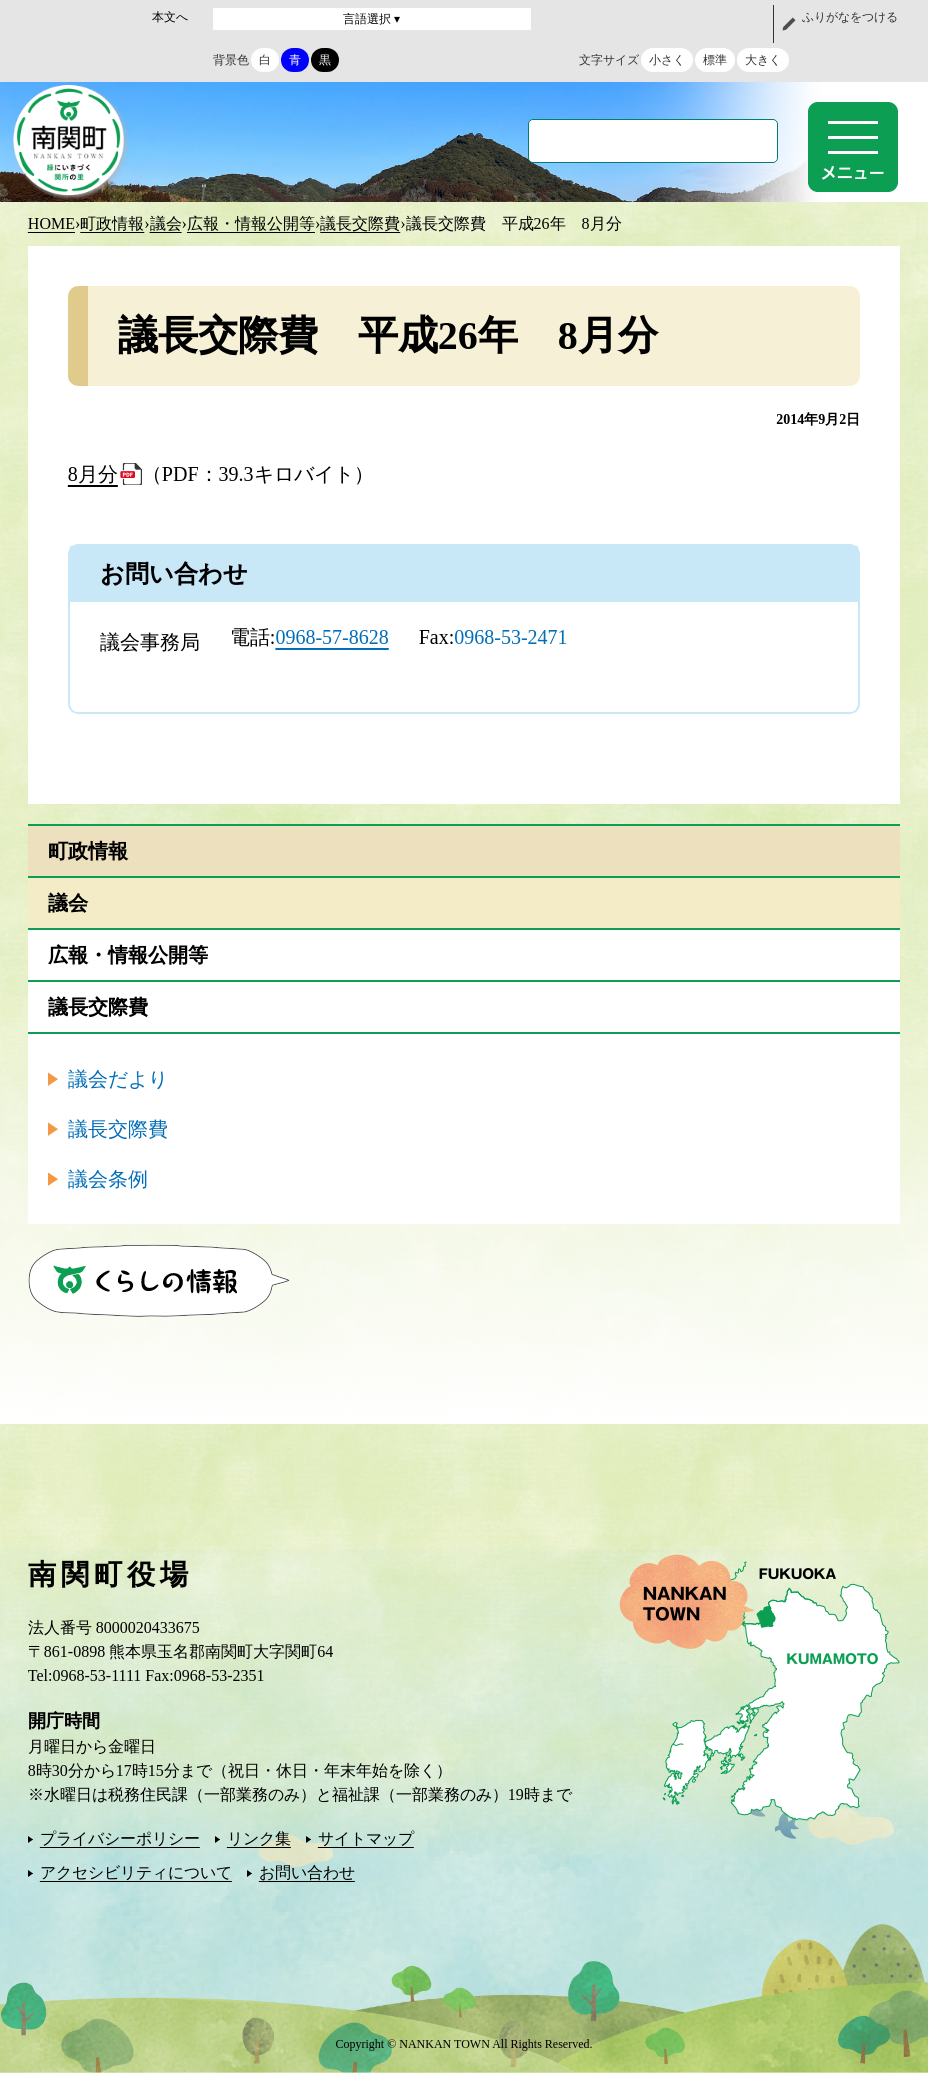 Image resolution: width=928 pixels, height=2073 pixels. Describe the element at coordinates (360, 223) in the screenshot. I see `議長交際費` at that location.